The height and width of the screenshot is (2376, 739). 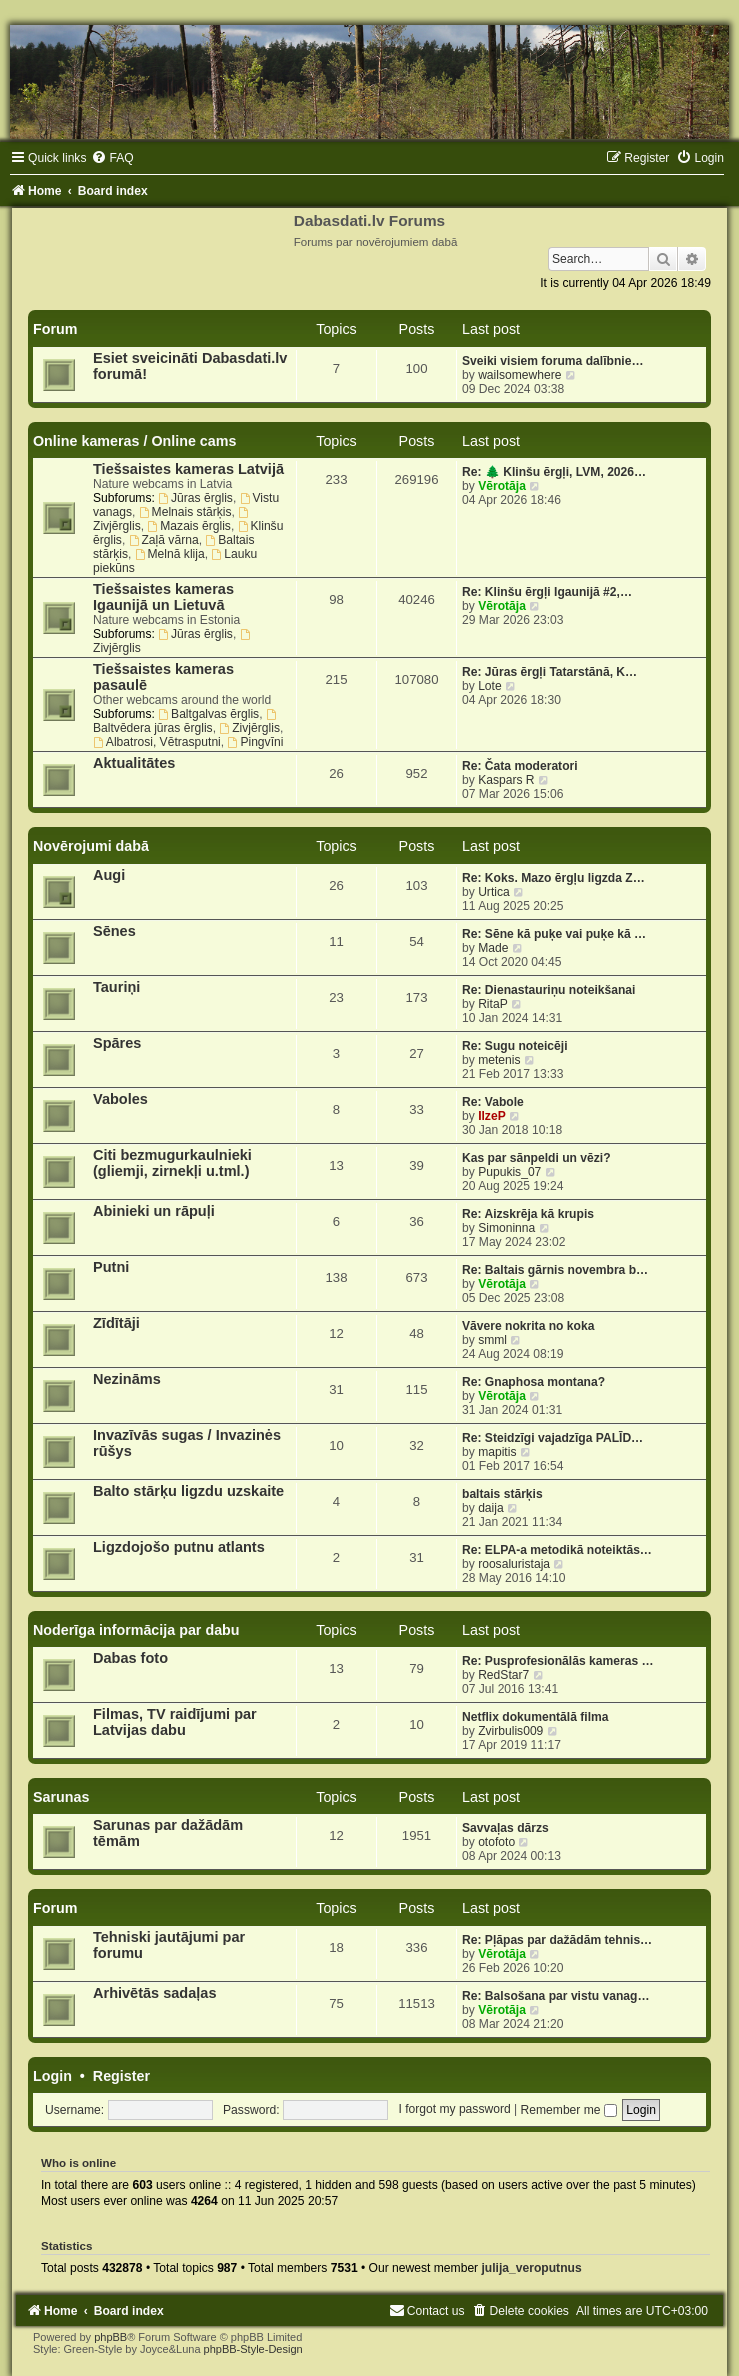 I want to click on Re: Klinšu ērgļi Igaunijā #2,…, so click(x=547, y=592).